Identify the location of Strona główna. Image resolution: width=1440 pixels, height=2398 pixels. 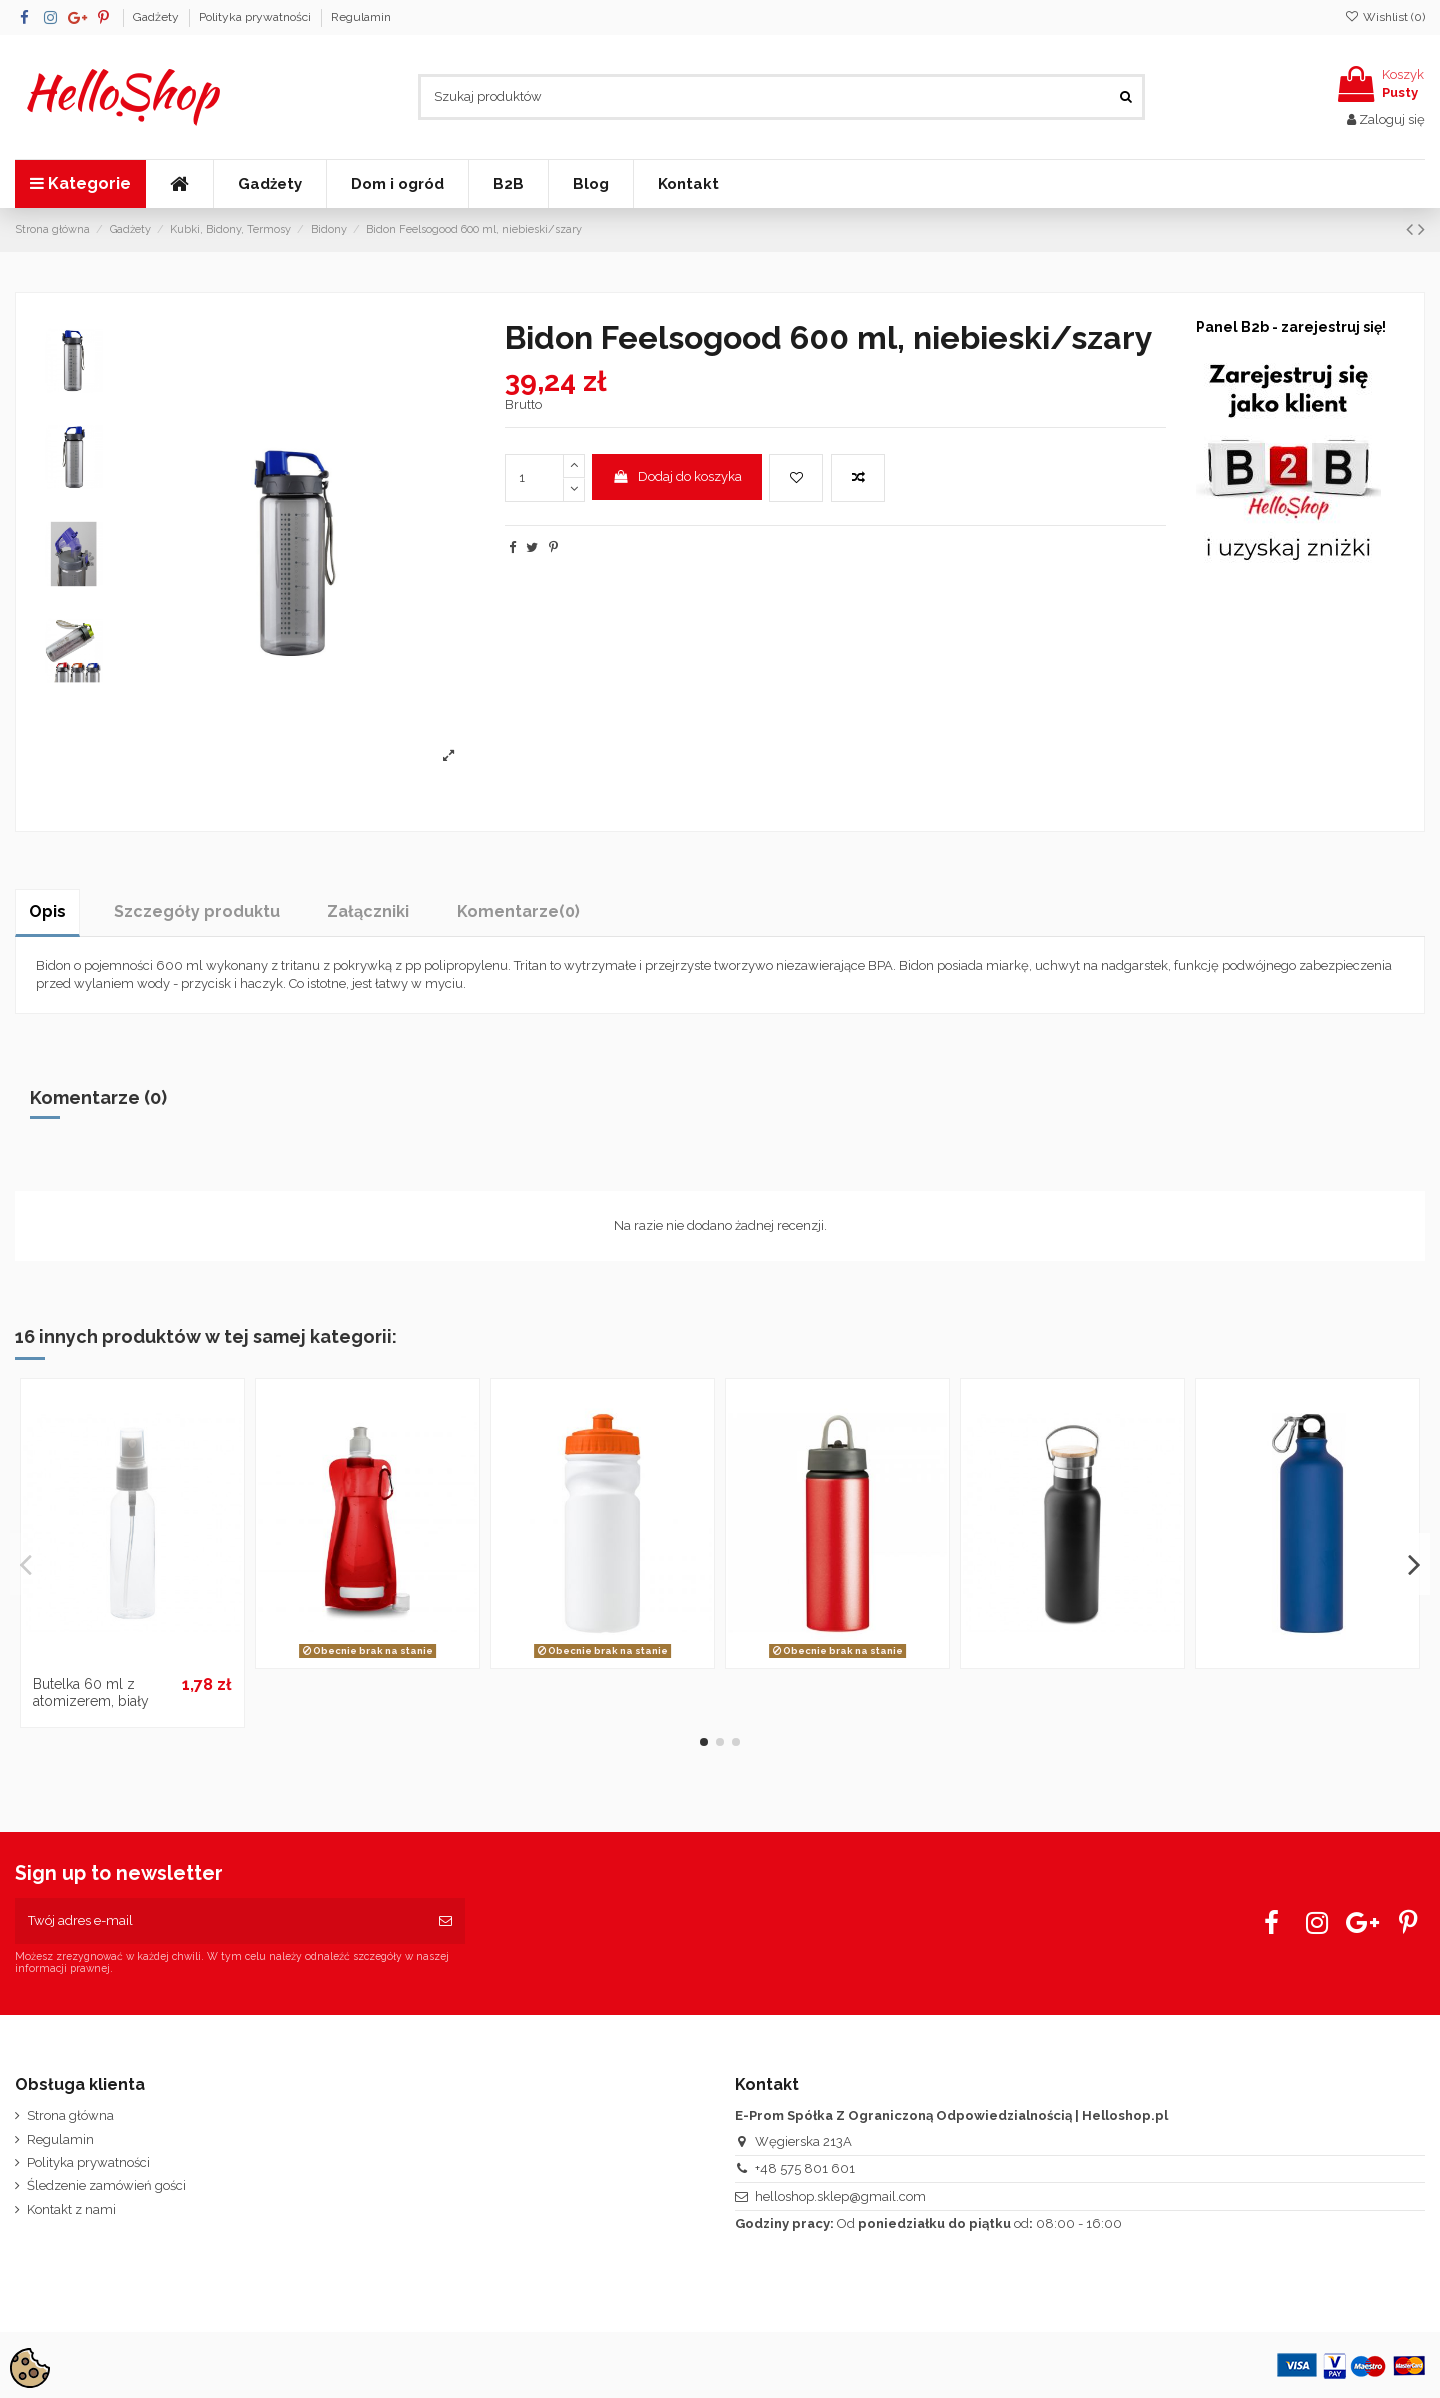
(70, 2115).